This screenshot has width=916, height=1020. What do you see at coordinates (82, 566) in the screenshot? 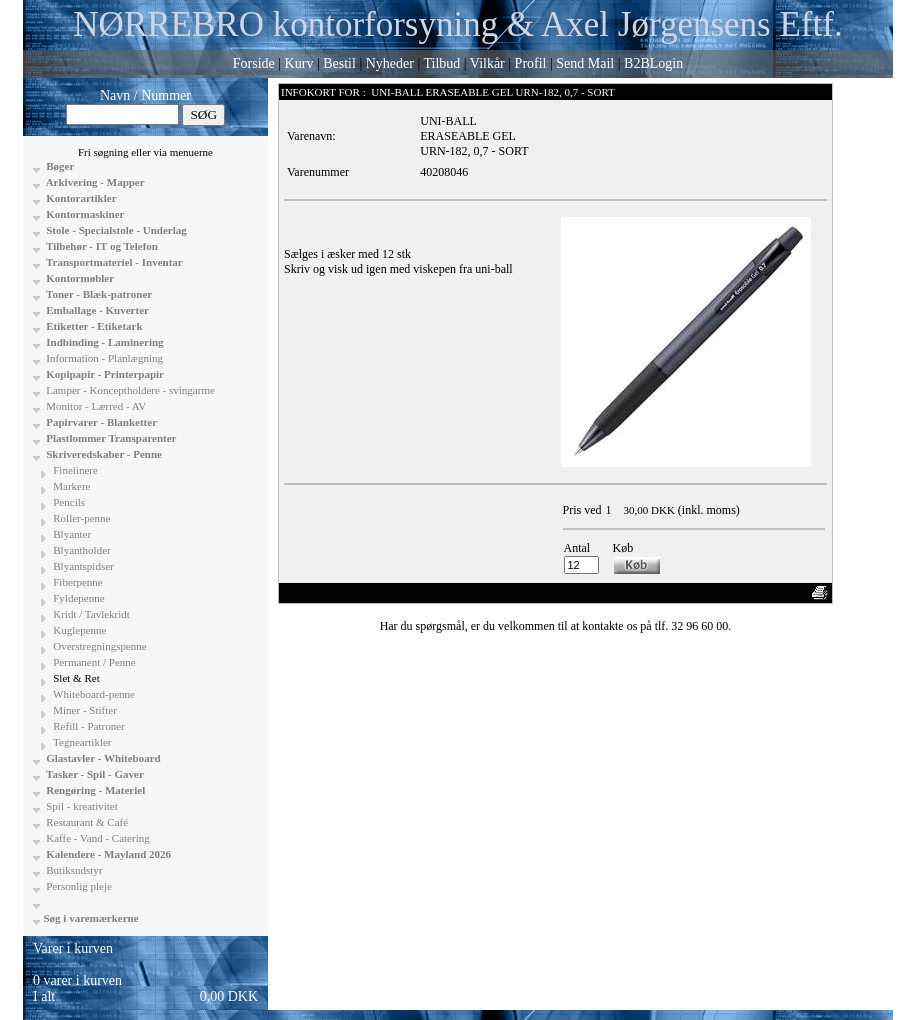
I see `Blyantspidser` at bounding box center [82, 566].